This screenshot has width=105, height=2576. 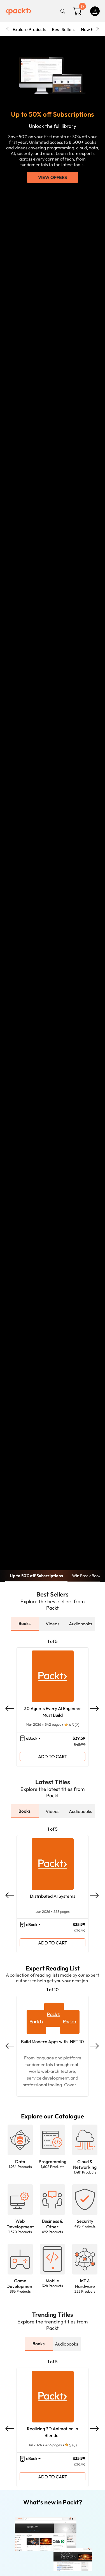 What do you see at coordinates (52, 1756) in the screenshot?
I see `ADD TO CART` at bounding box center [52, 1756].